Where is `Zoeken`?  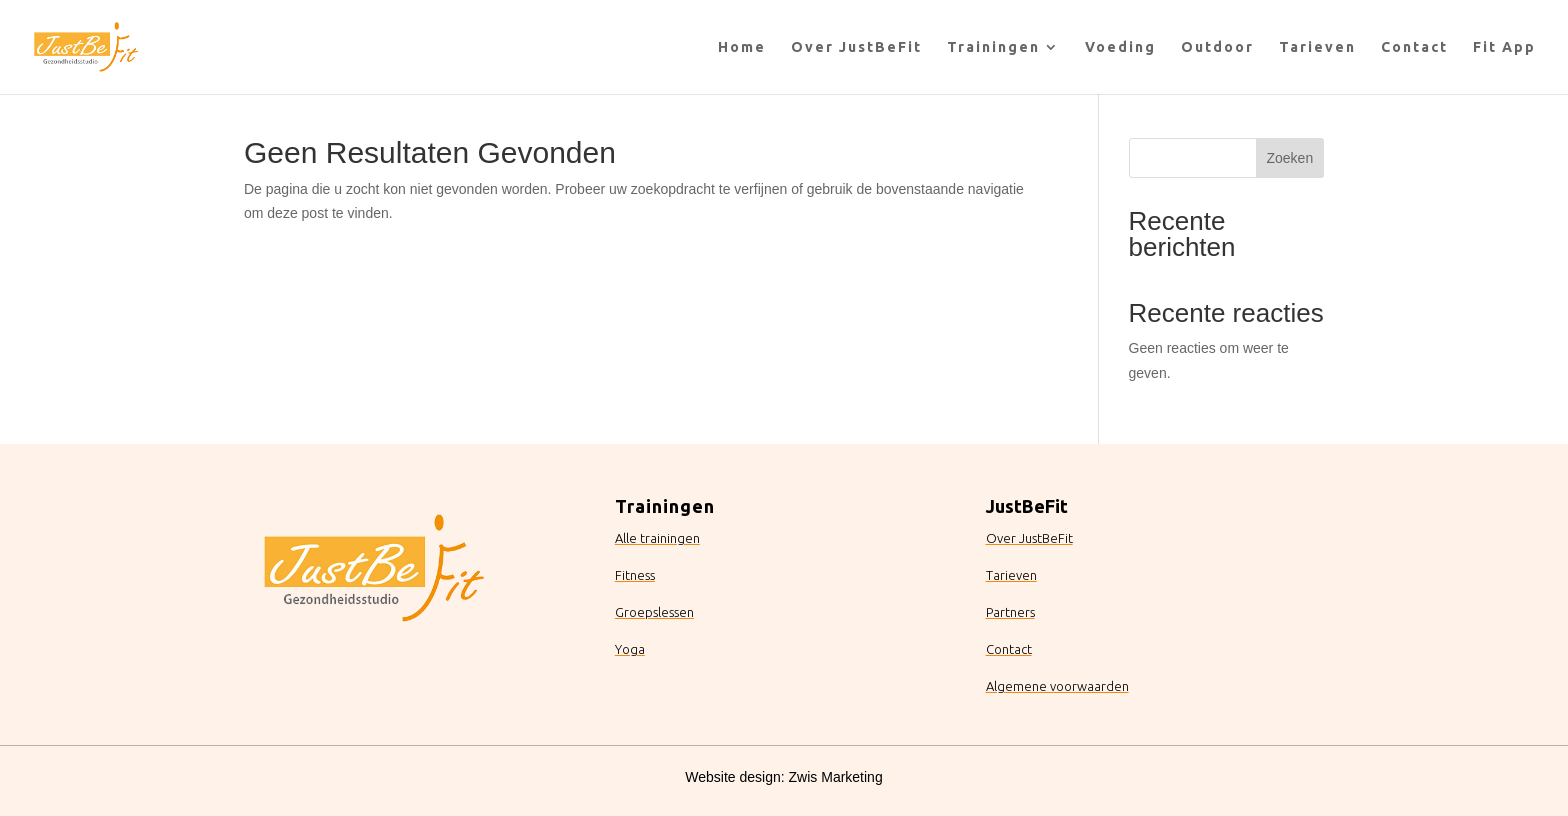
Zoeken is located at coordinates (1289, 158).